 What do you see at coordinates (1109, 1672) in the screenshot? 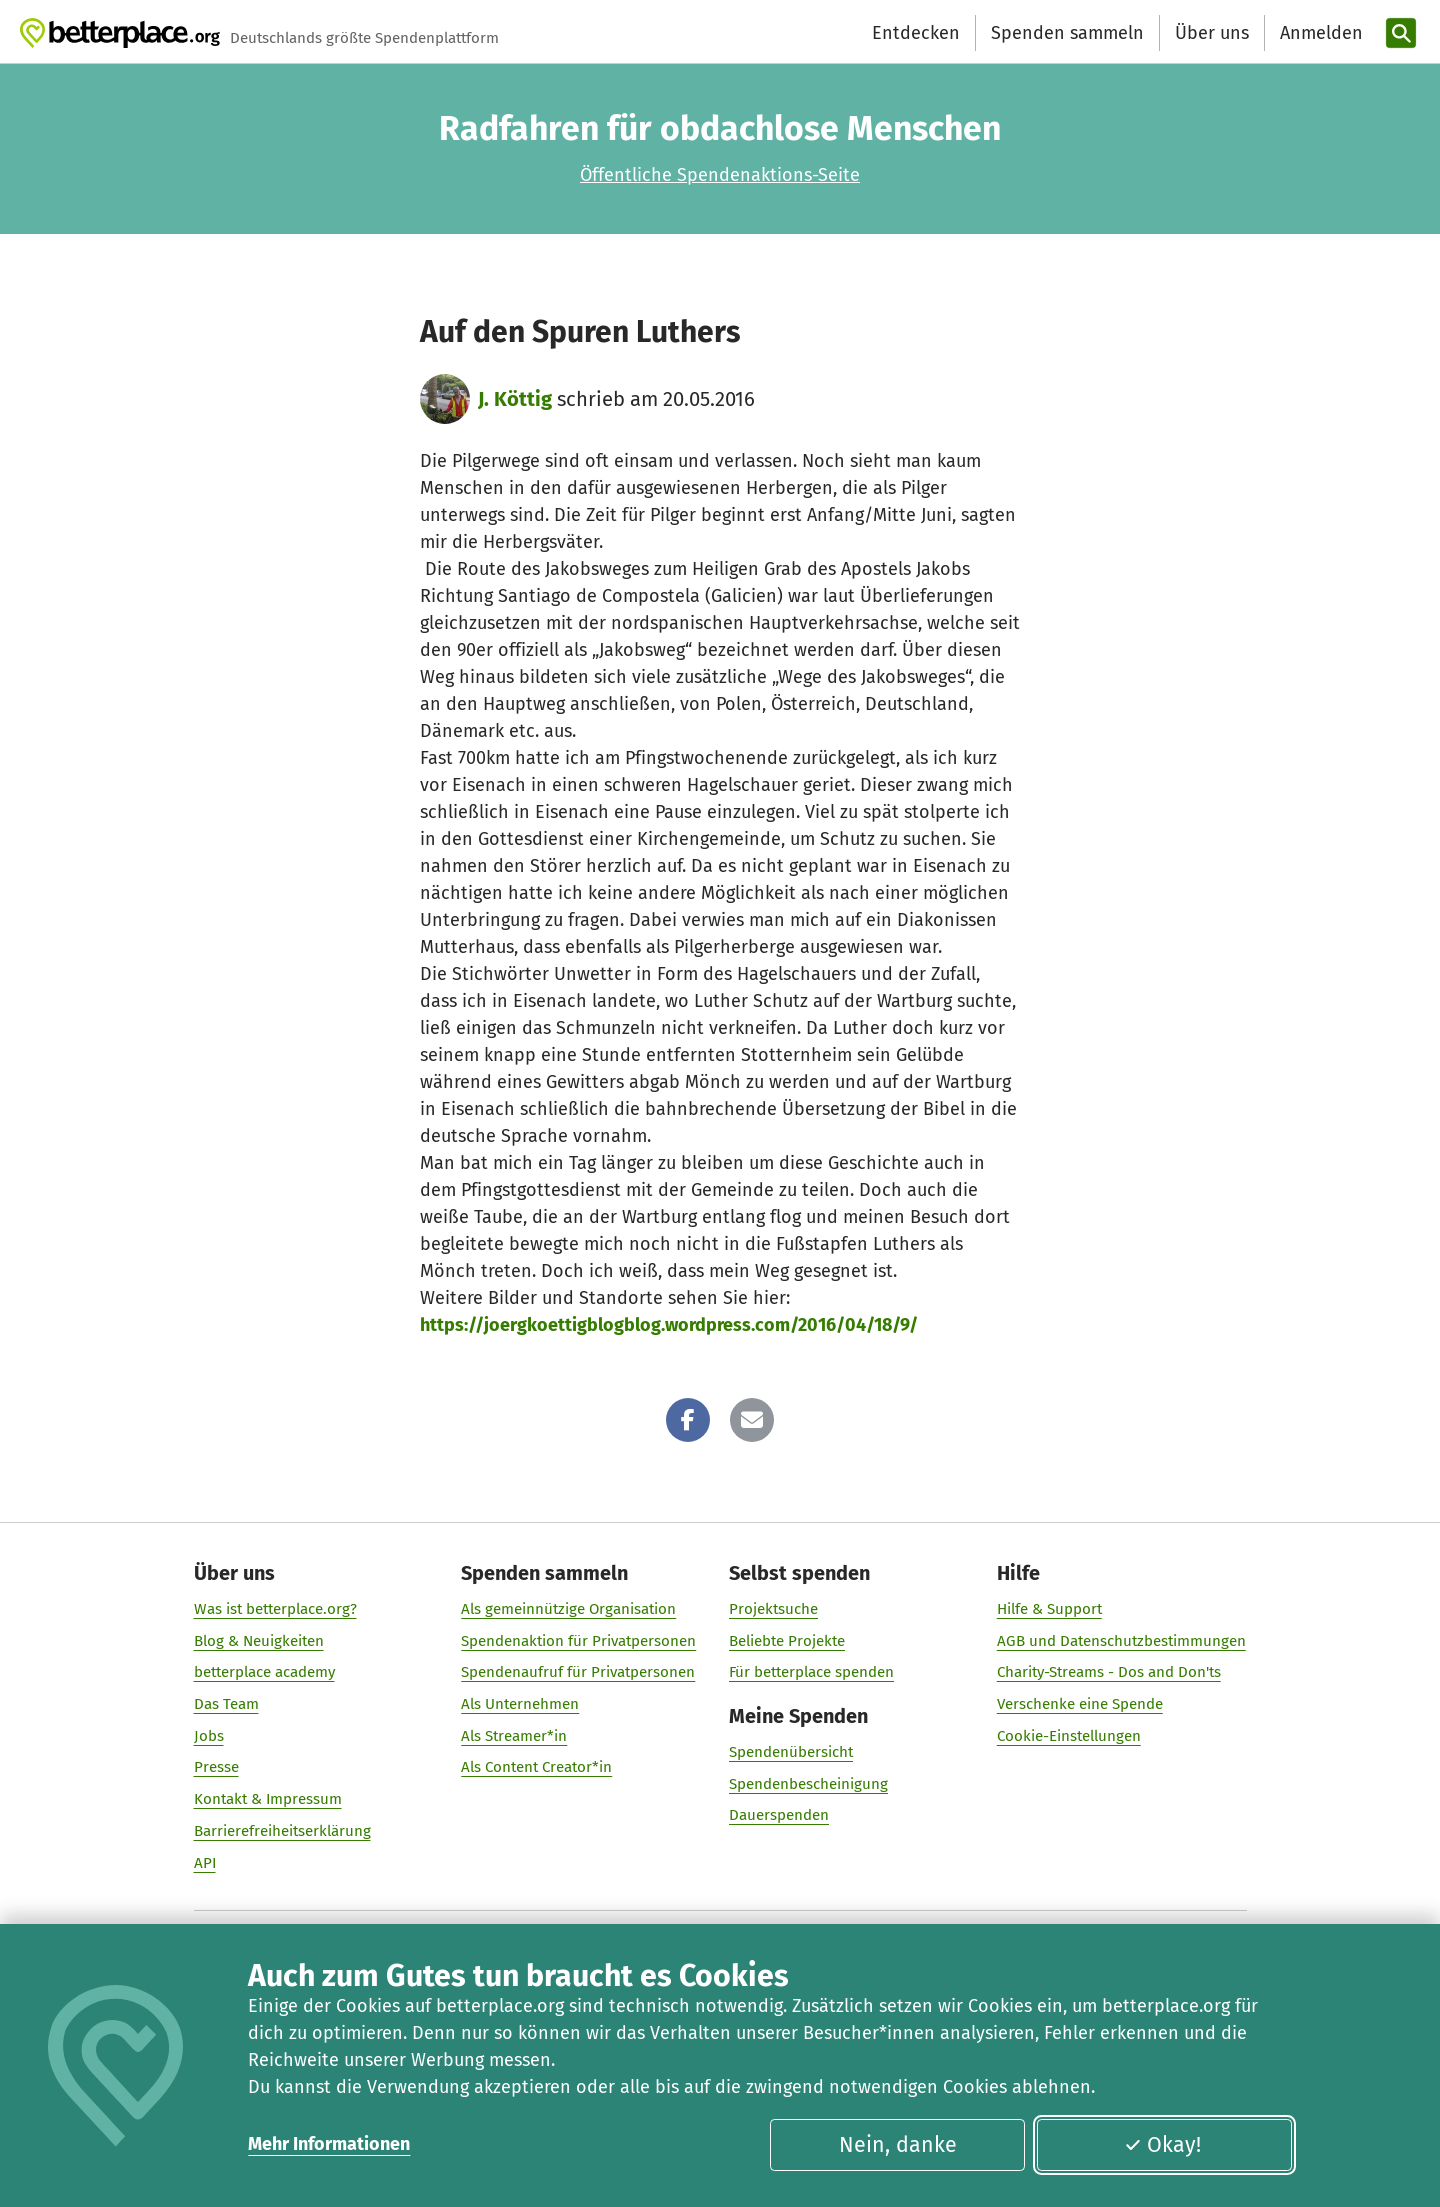
I see `Charity-Streams - Dos and Don'ts` at bounding box center [1109, 1672].